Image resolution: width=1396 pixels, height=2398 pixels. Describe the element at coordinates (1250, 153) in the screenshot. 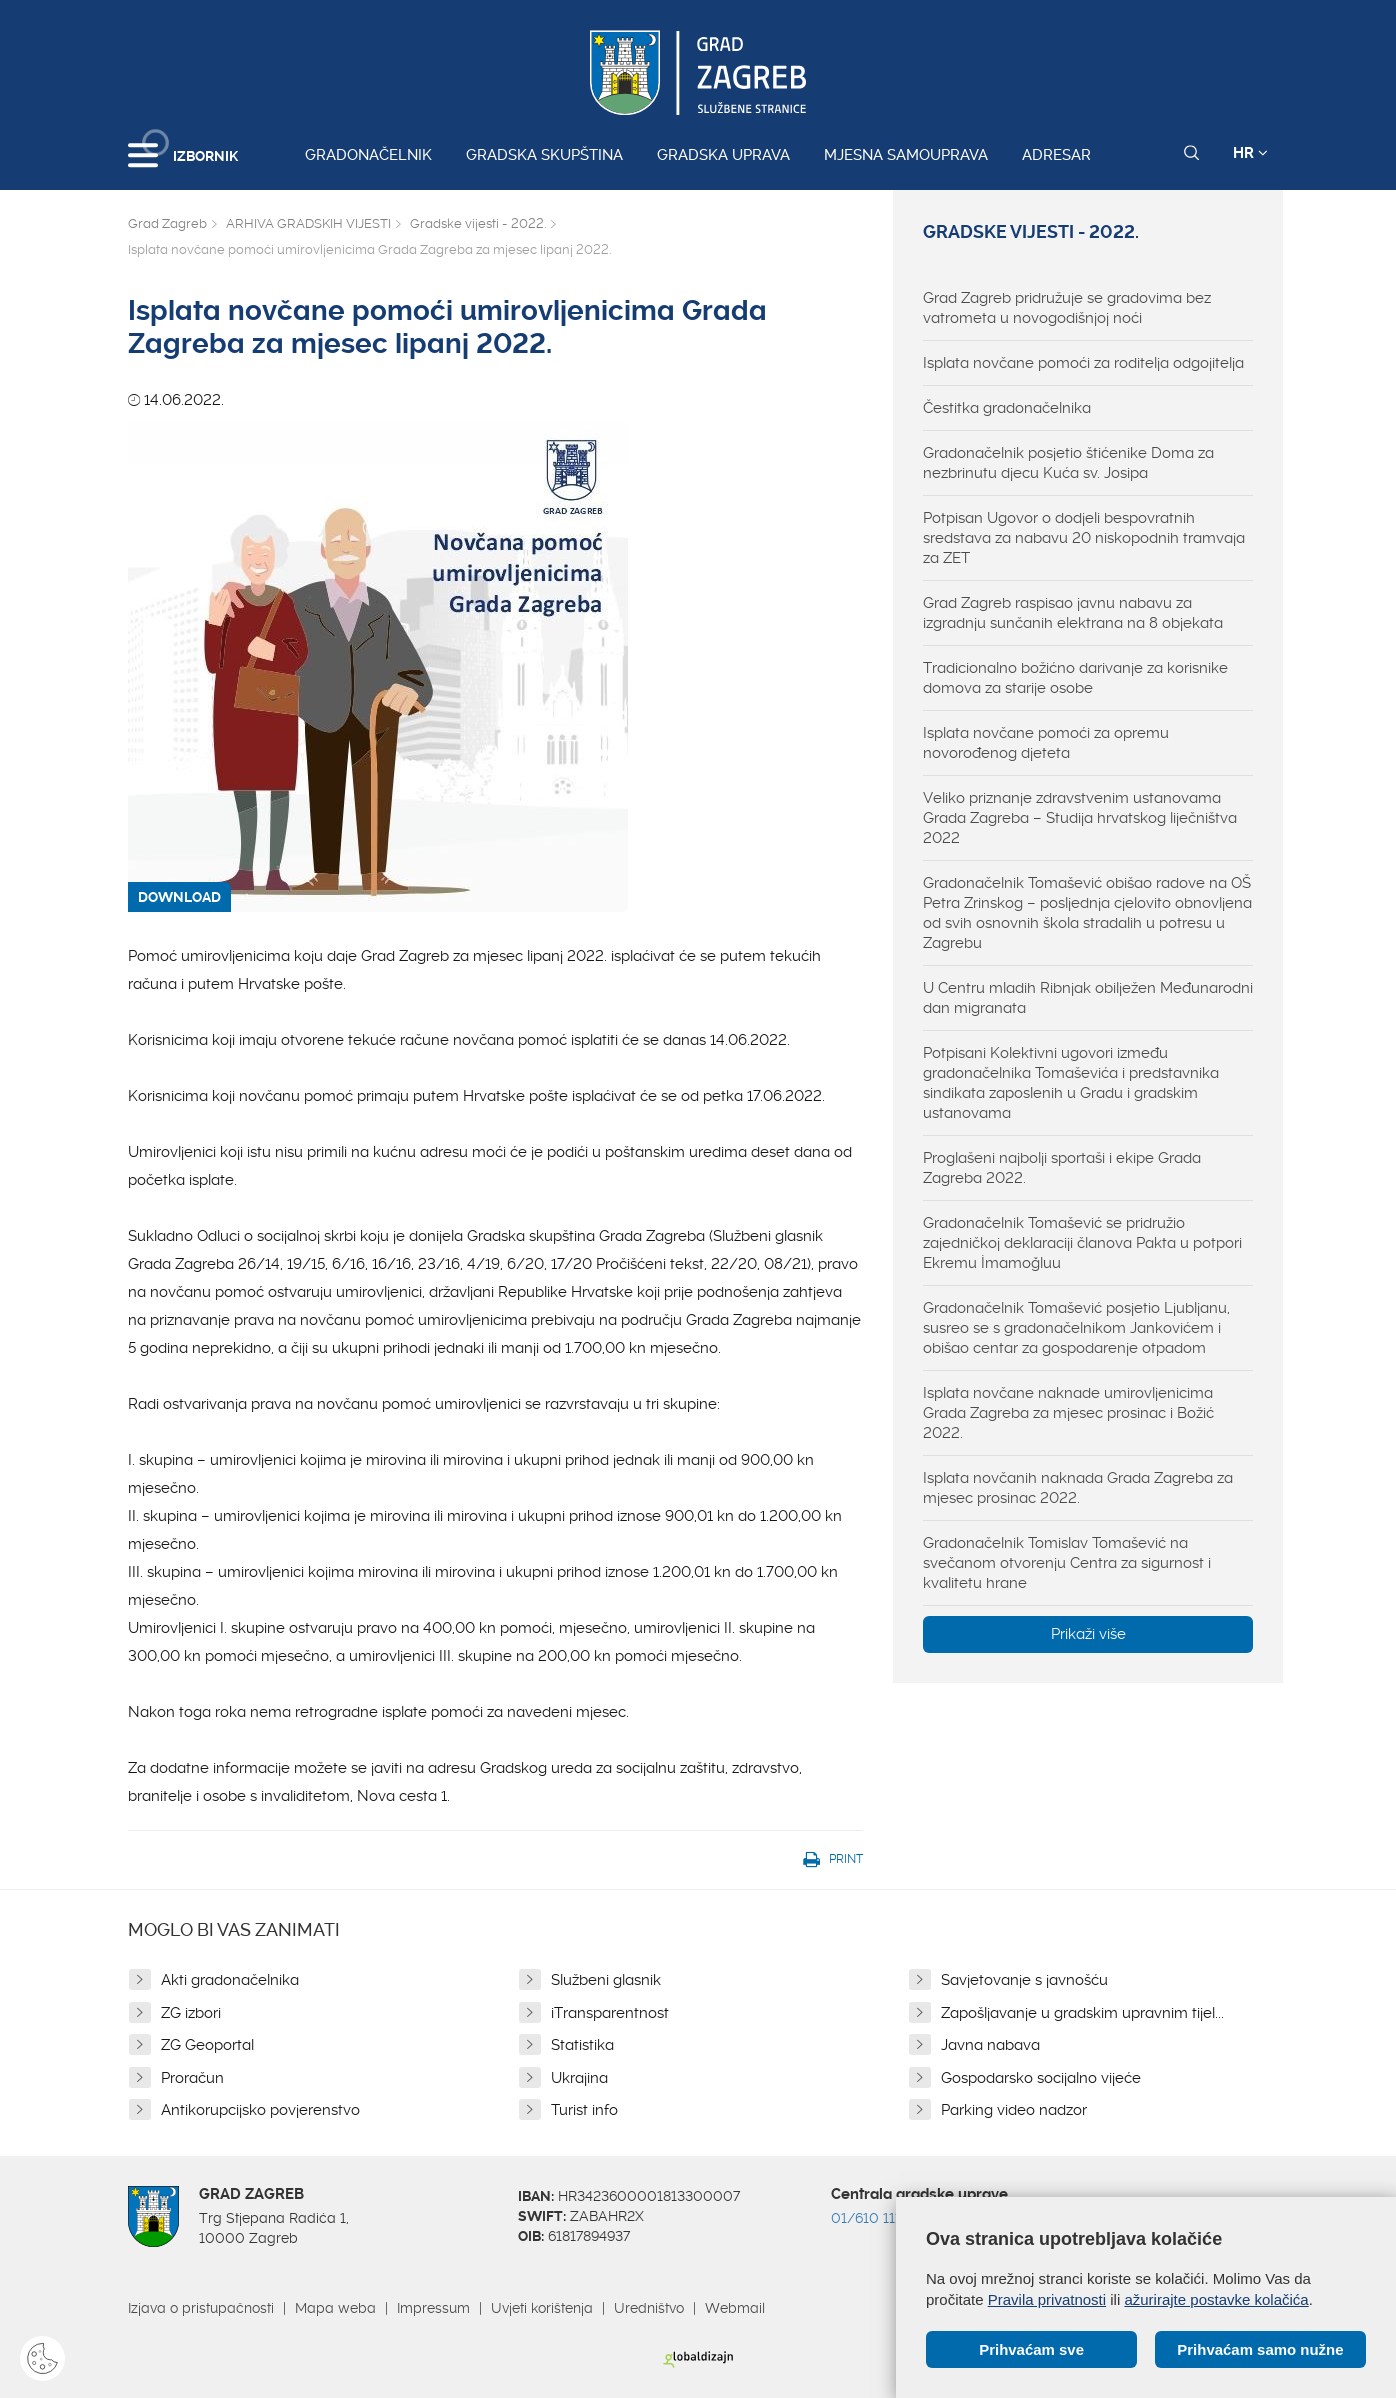

I see `HR` at that location.